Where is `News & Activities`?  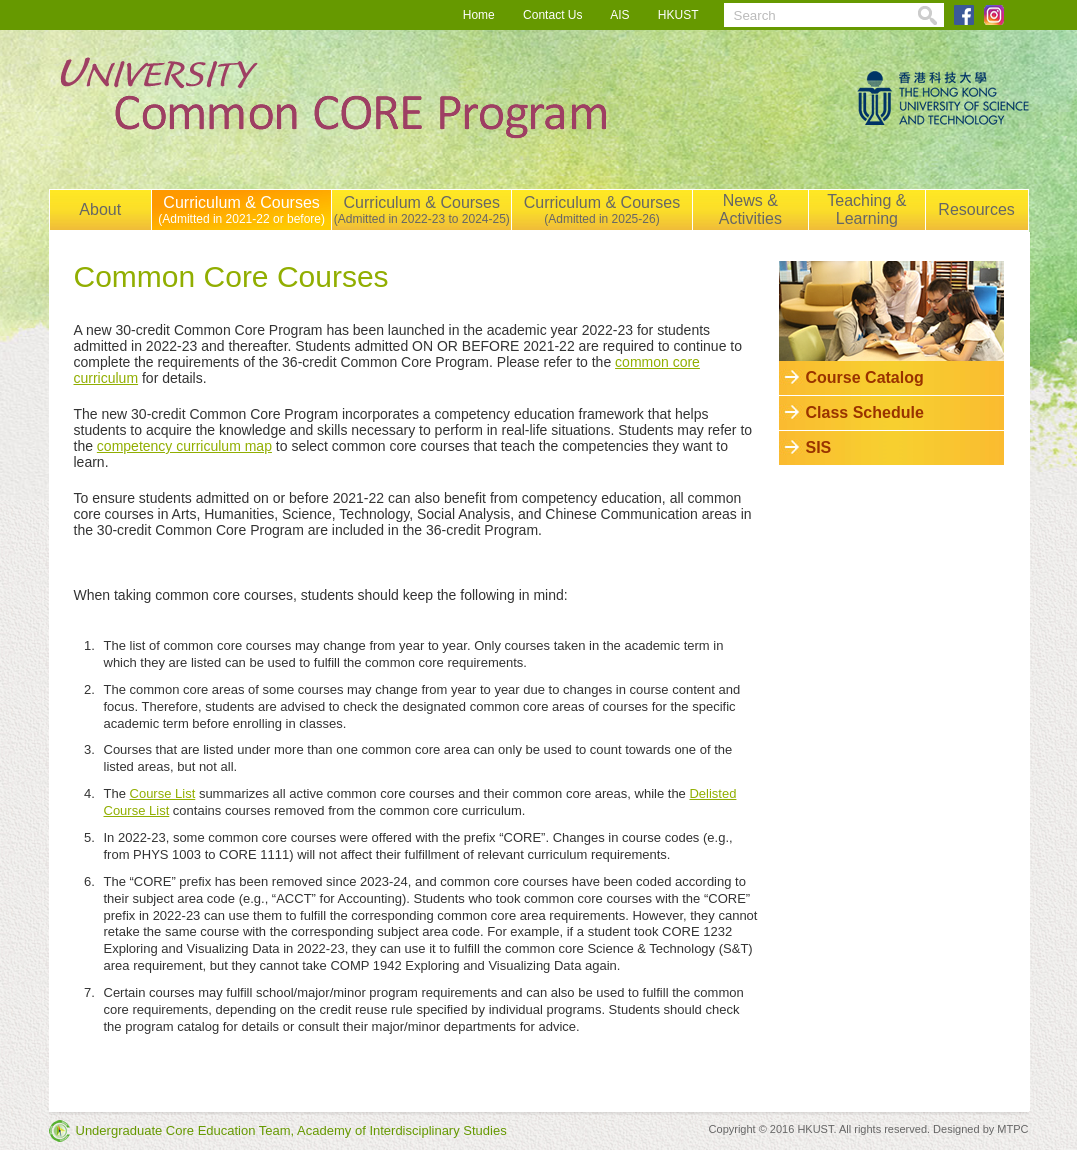
News & Activities is located at coordinates (750, 209).